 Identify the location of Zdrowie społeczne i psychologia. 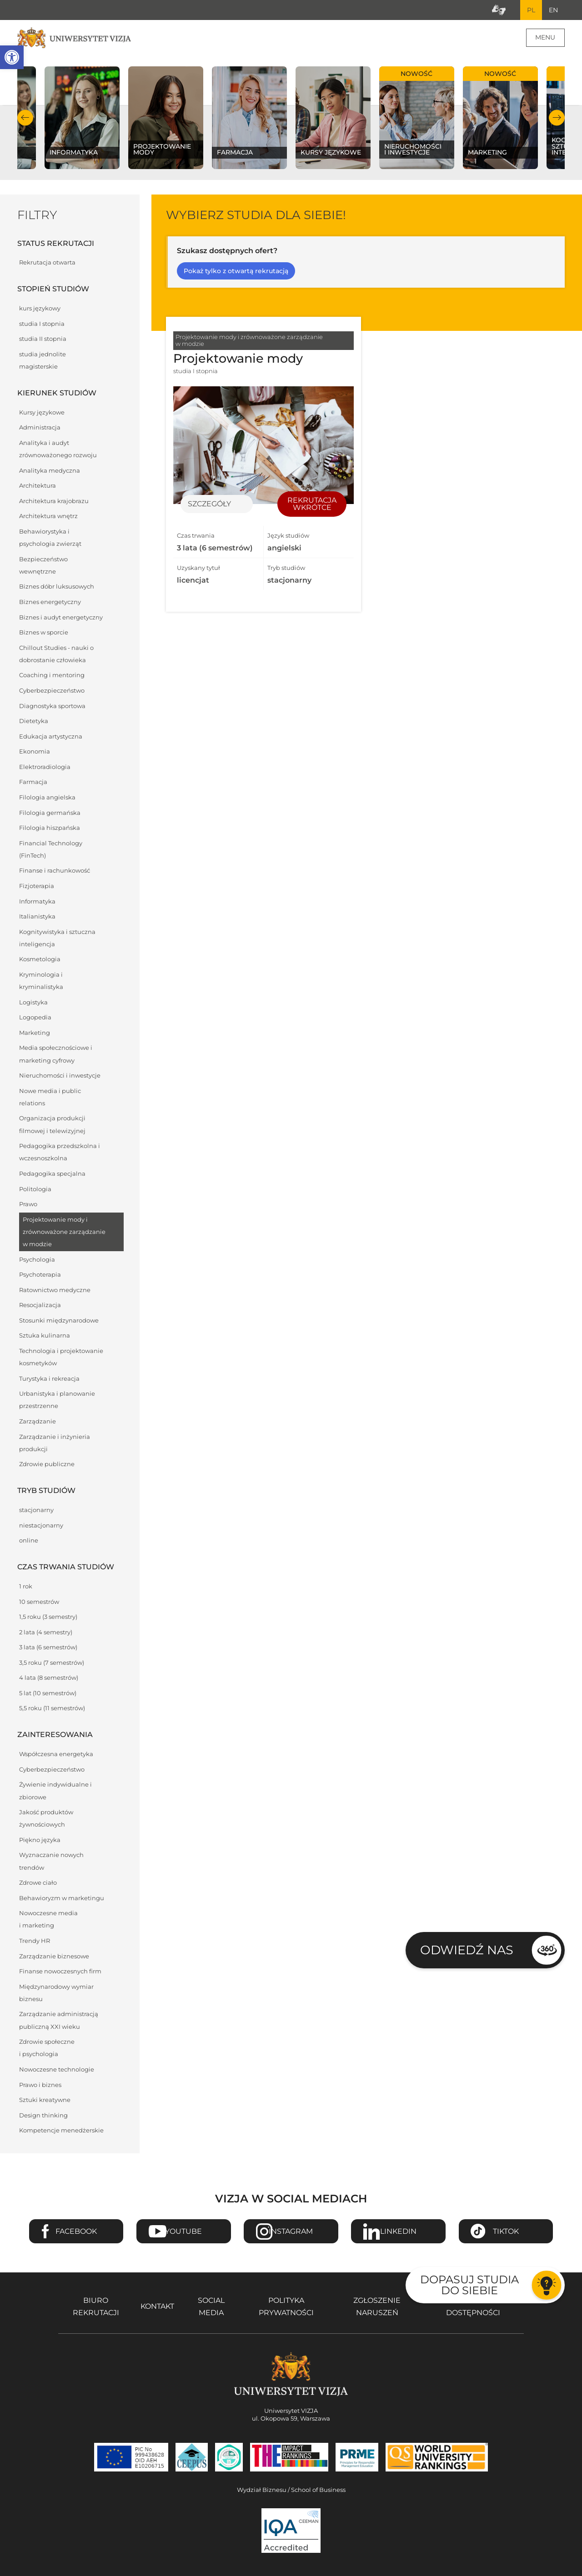
(47, 2048).